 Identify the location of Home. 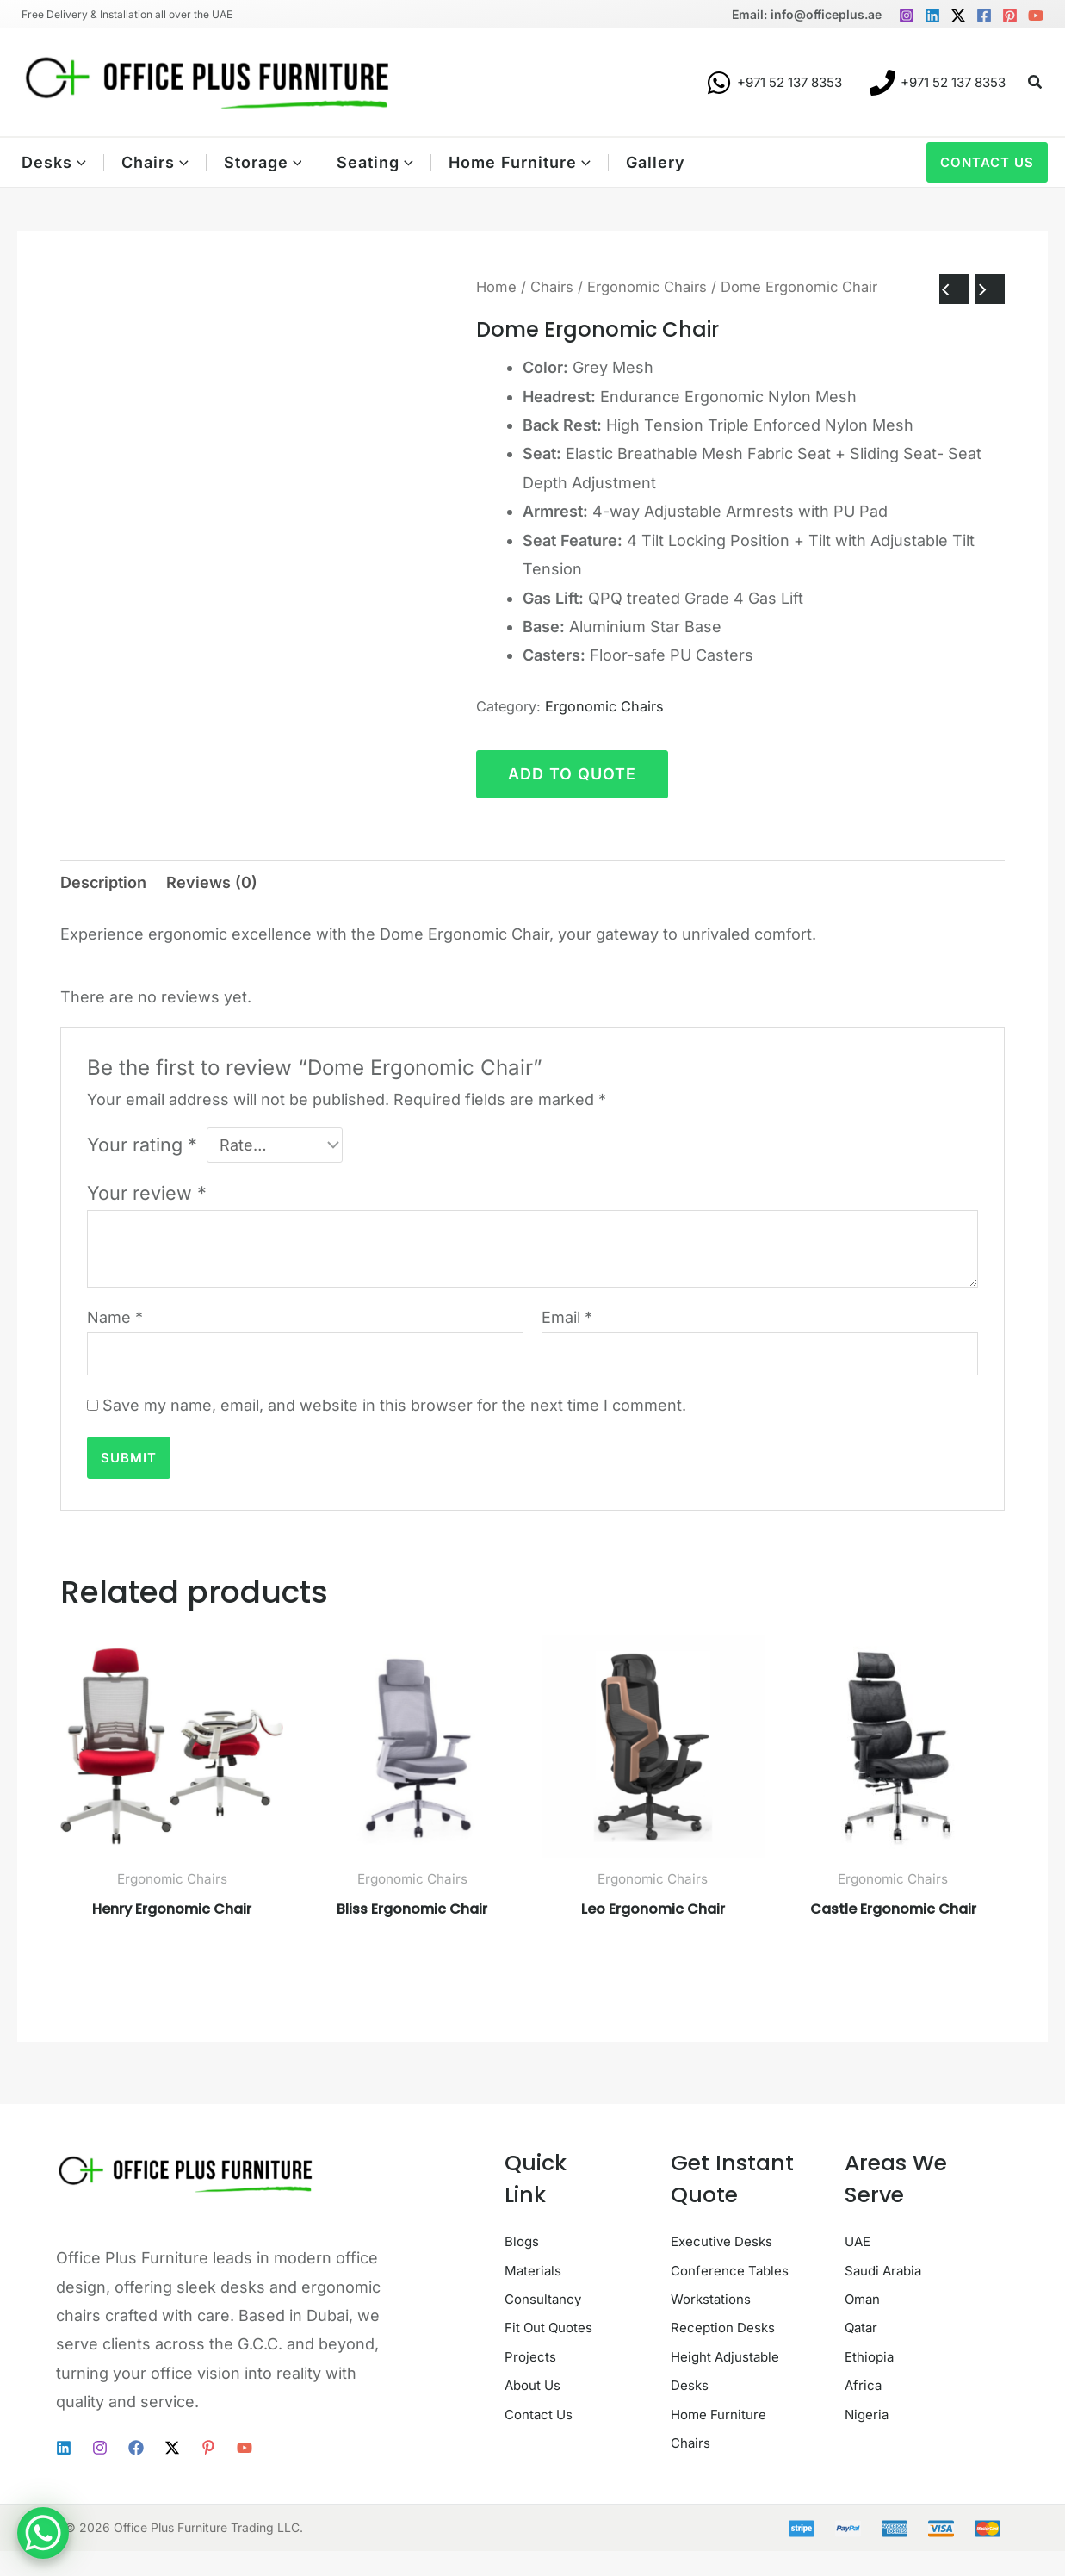
(496, 286).